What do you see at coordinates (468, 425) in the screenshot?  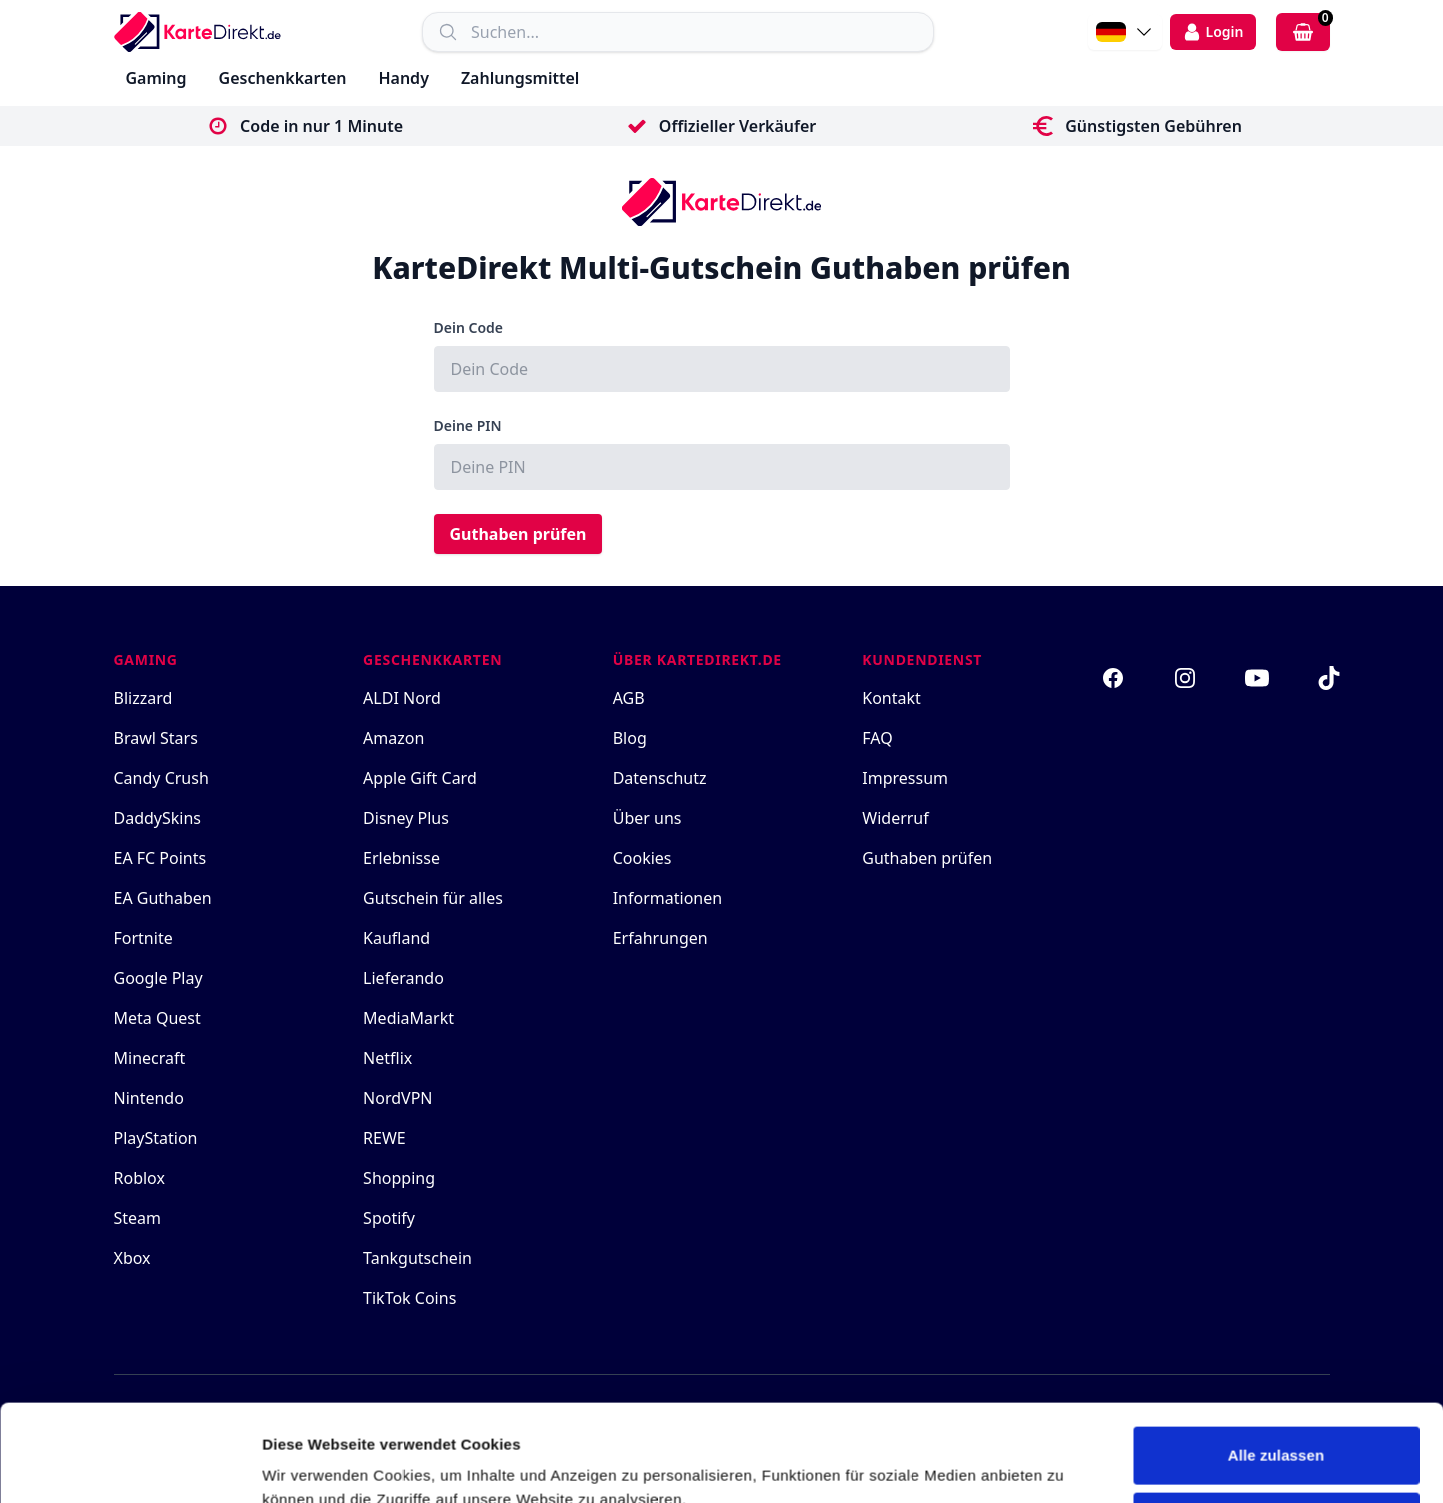 I see `Deine PIN` at bounding box center [468, 425].